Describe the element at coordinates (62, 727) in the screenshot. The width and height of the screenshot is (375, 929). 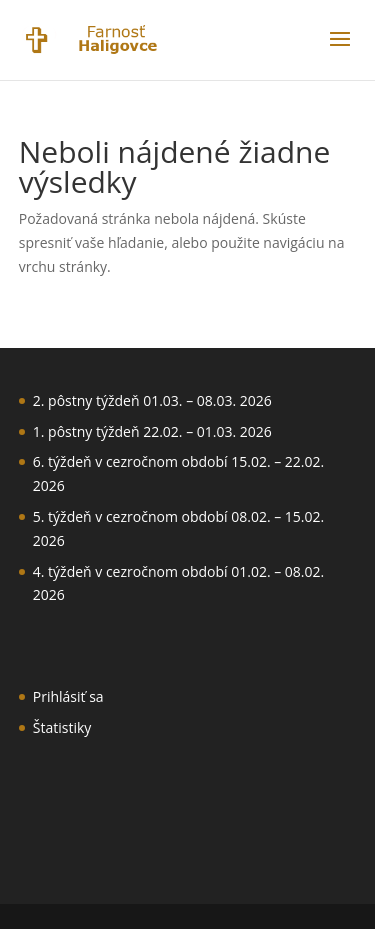
I see `Štatistiky` at that location.